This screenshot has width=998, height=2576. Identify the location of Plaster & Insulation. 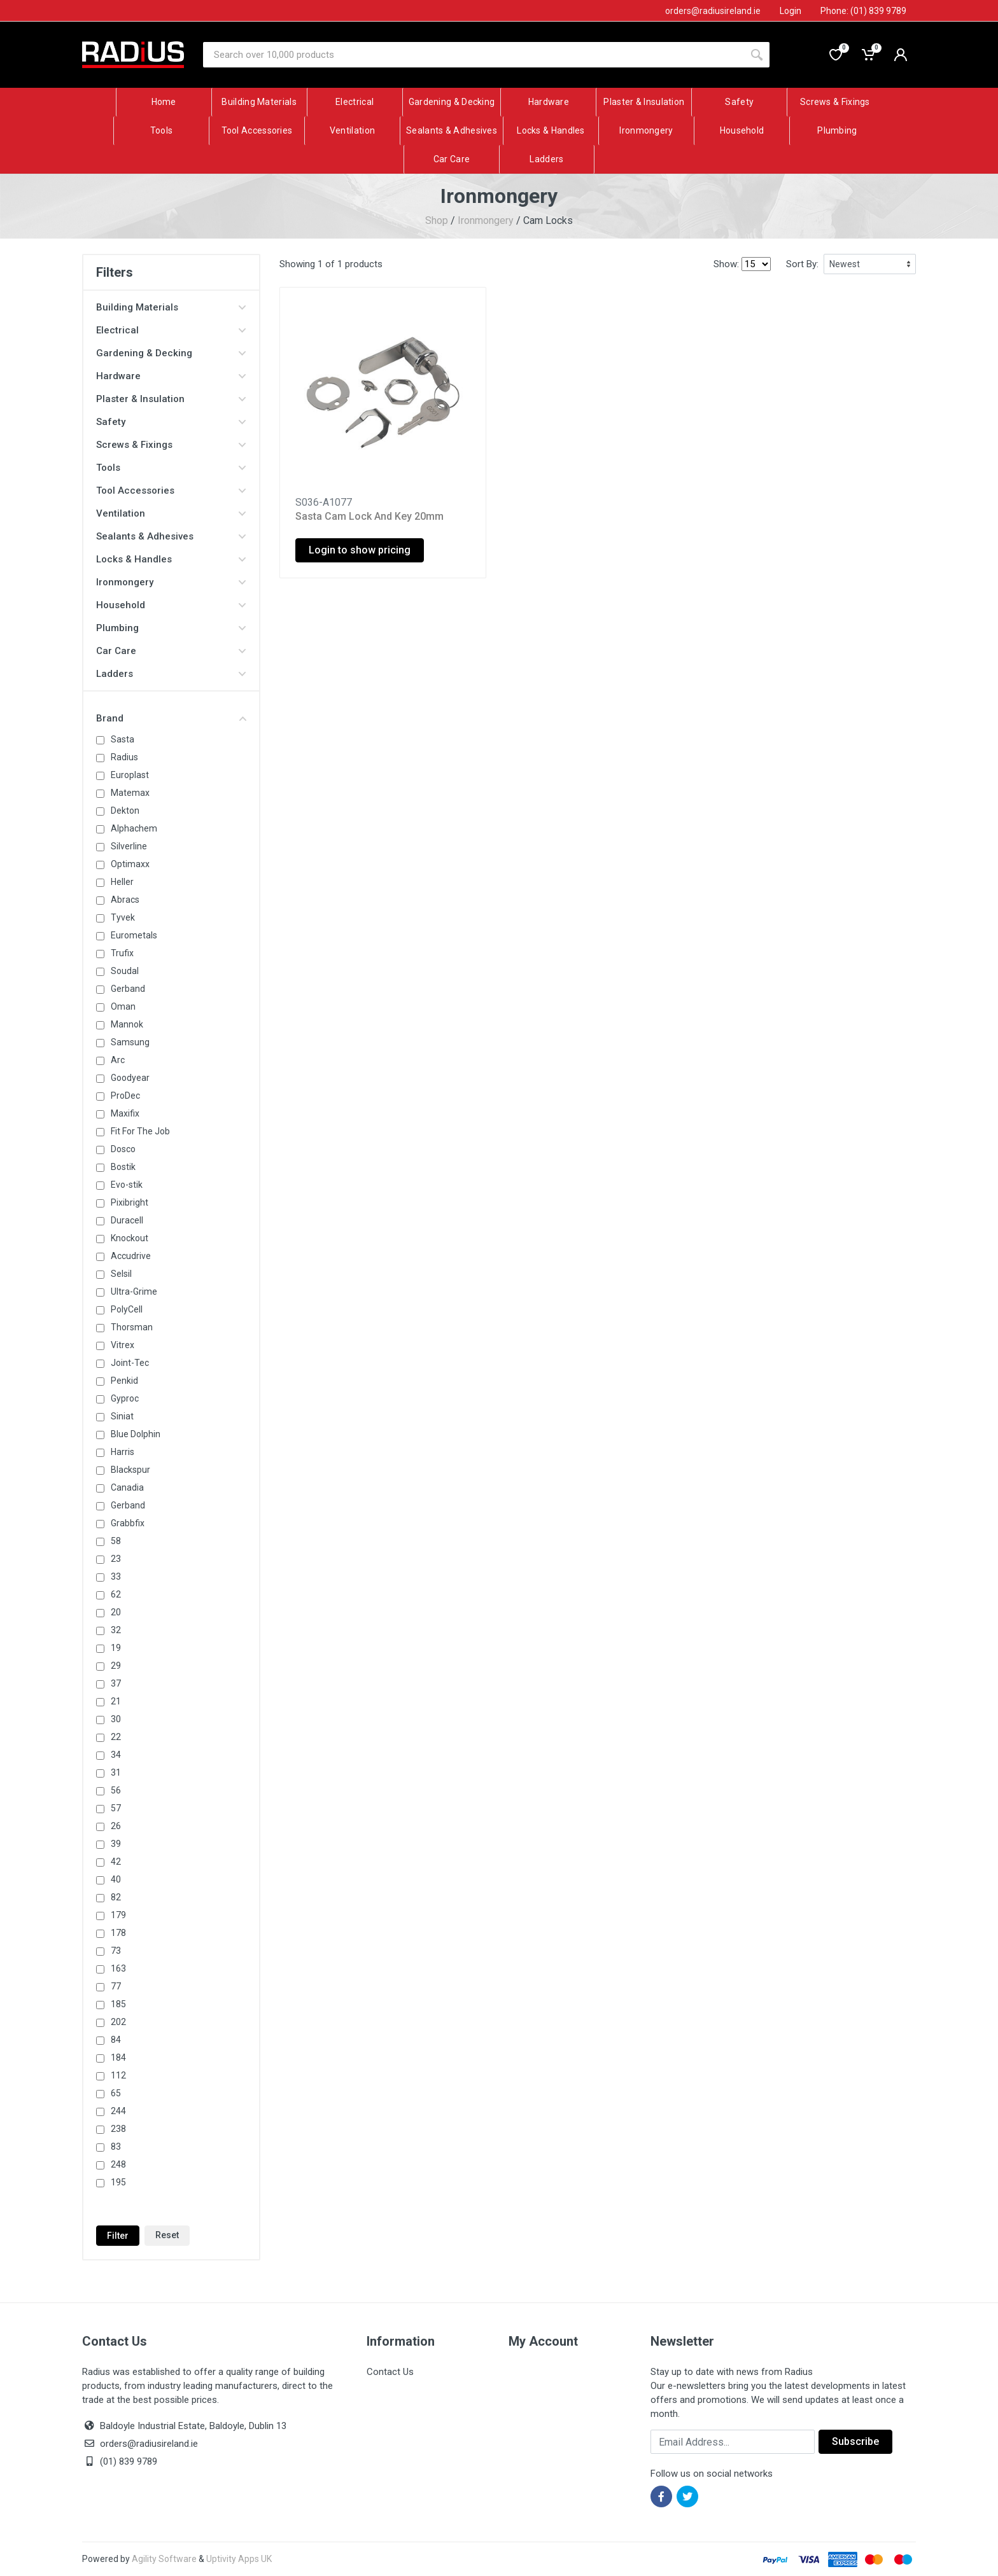
(171, 399).